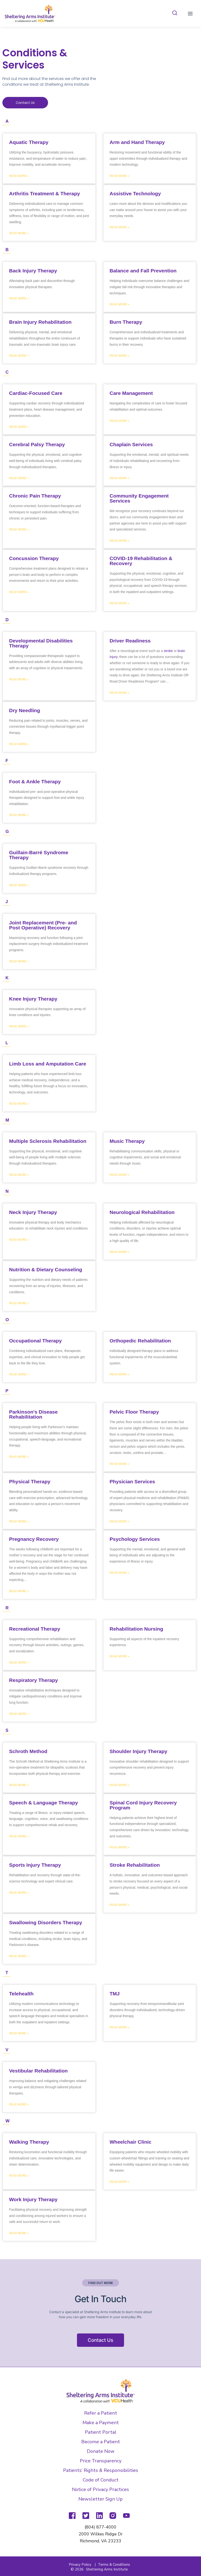 Image resolution: width=201 pixels, height=2576 pixels. Describe the element at coordinates (139, 498) in the screenshot. I see `Community Engagement Services` at that location.